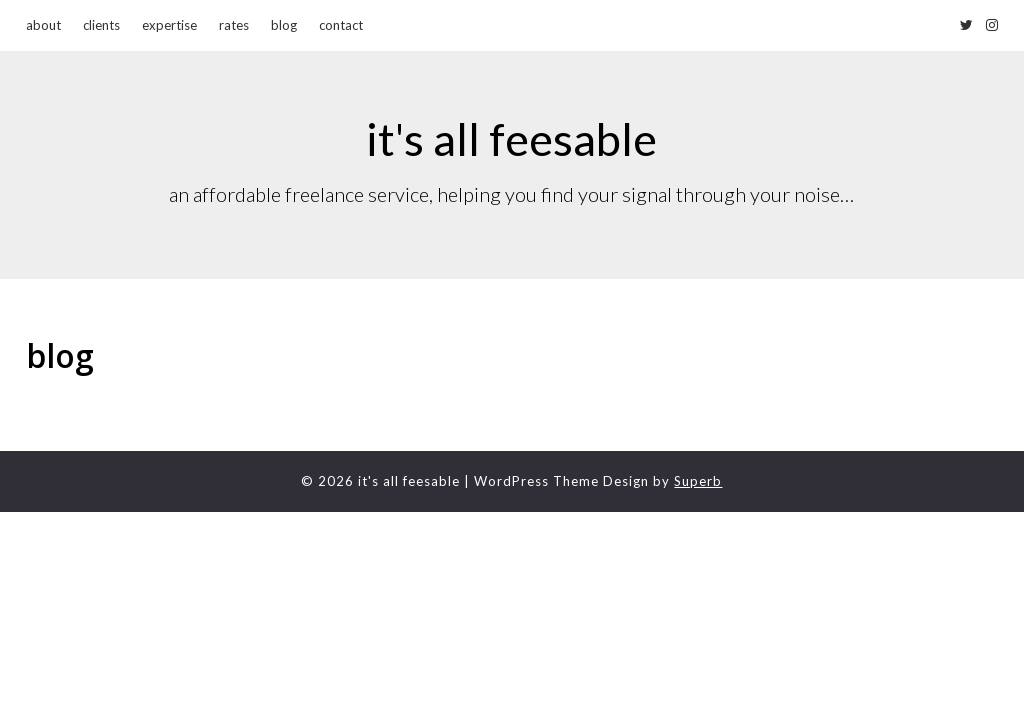  I want to click on about, so click(43, 25).